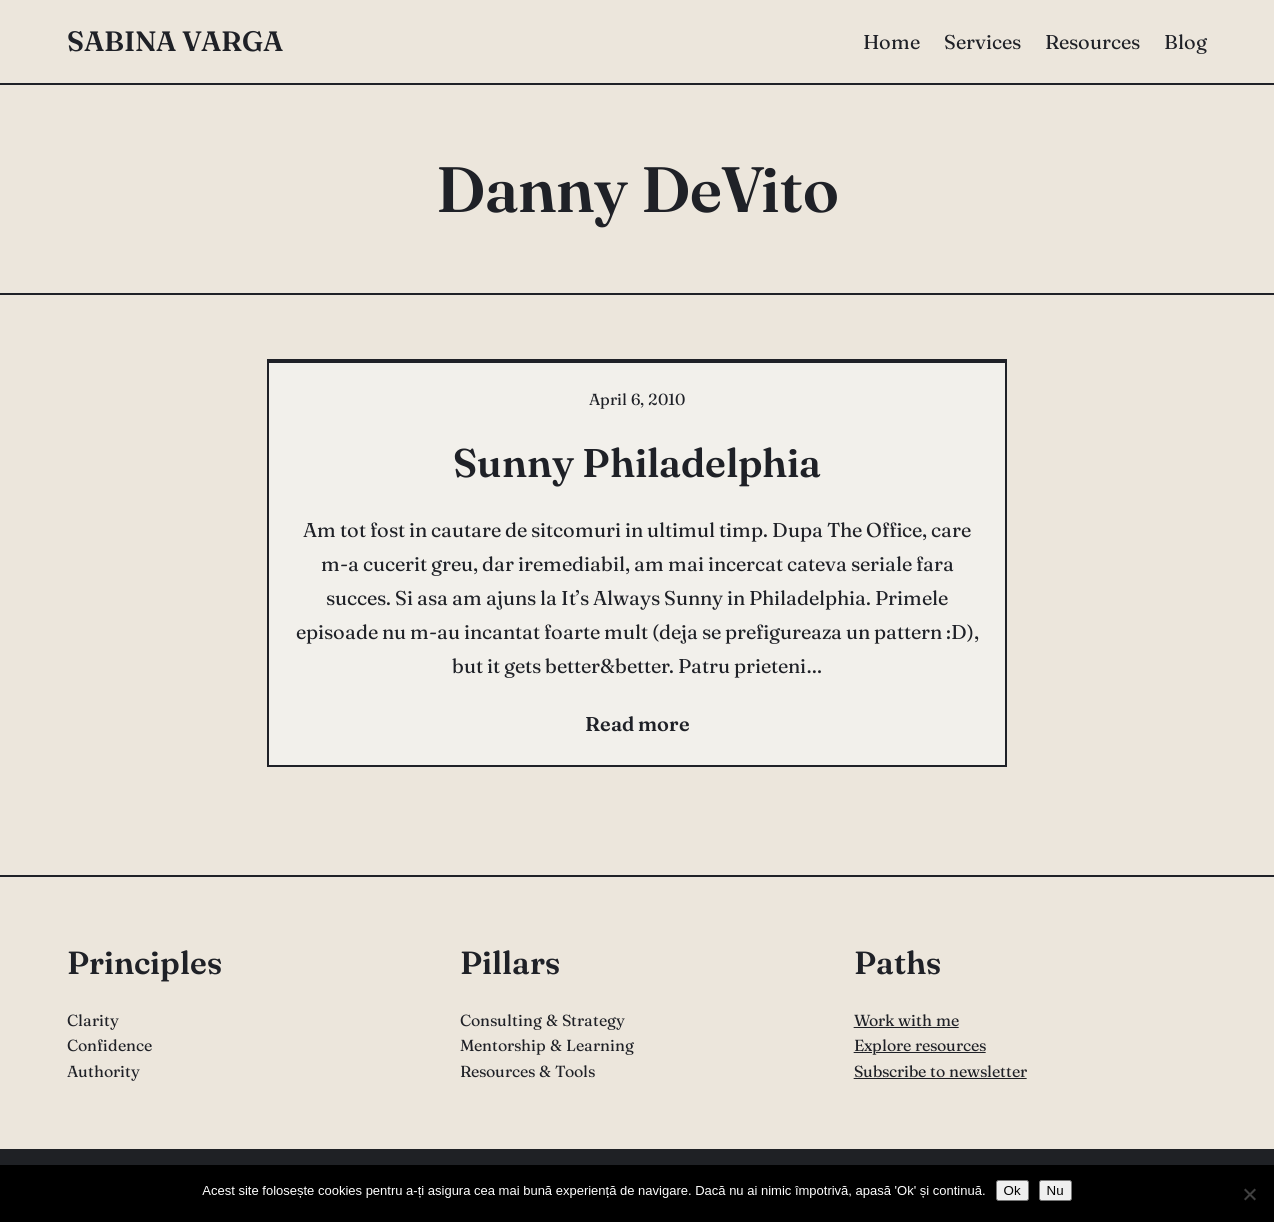  I want to click on Subscribe to newsletter, so click(940, 1071).